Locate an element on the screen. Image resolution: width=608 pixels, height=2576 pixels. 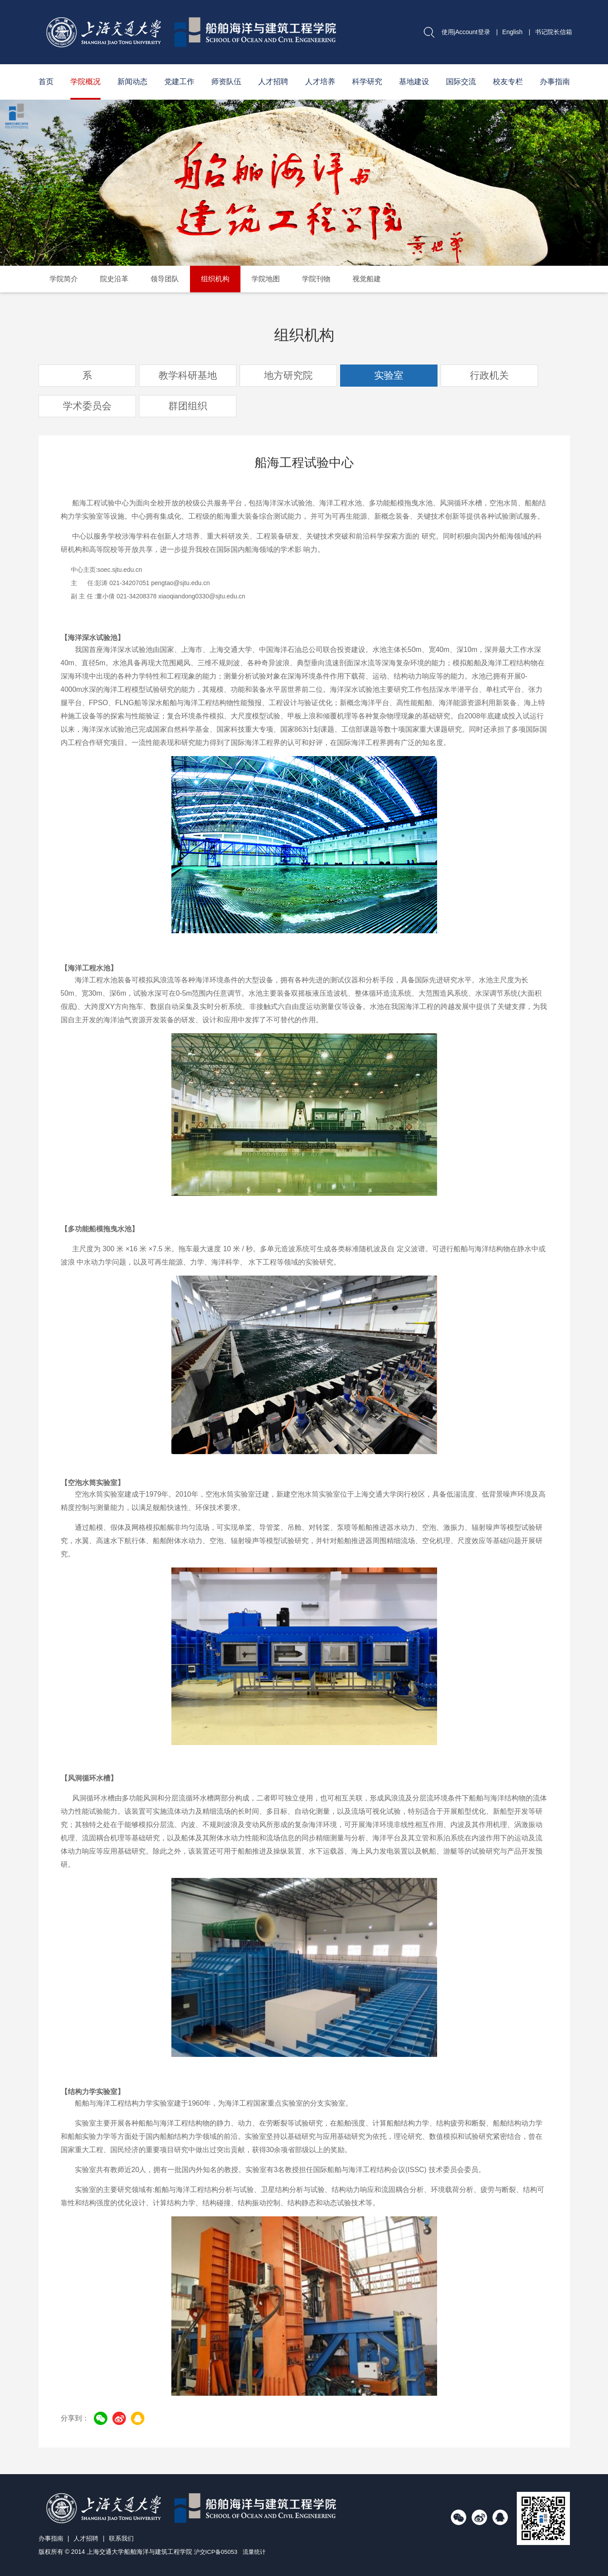
实验室 is located at coordinates (388, 375).